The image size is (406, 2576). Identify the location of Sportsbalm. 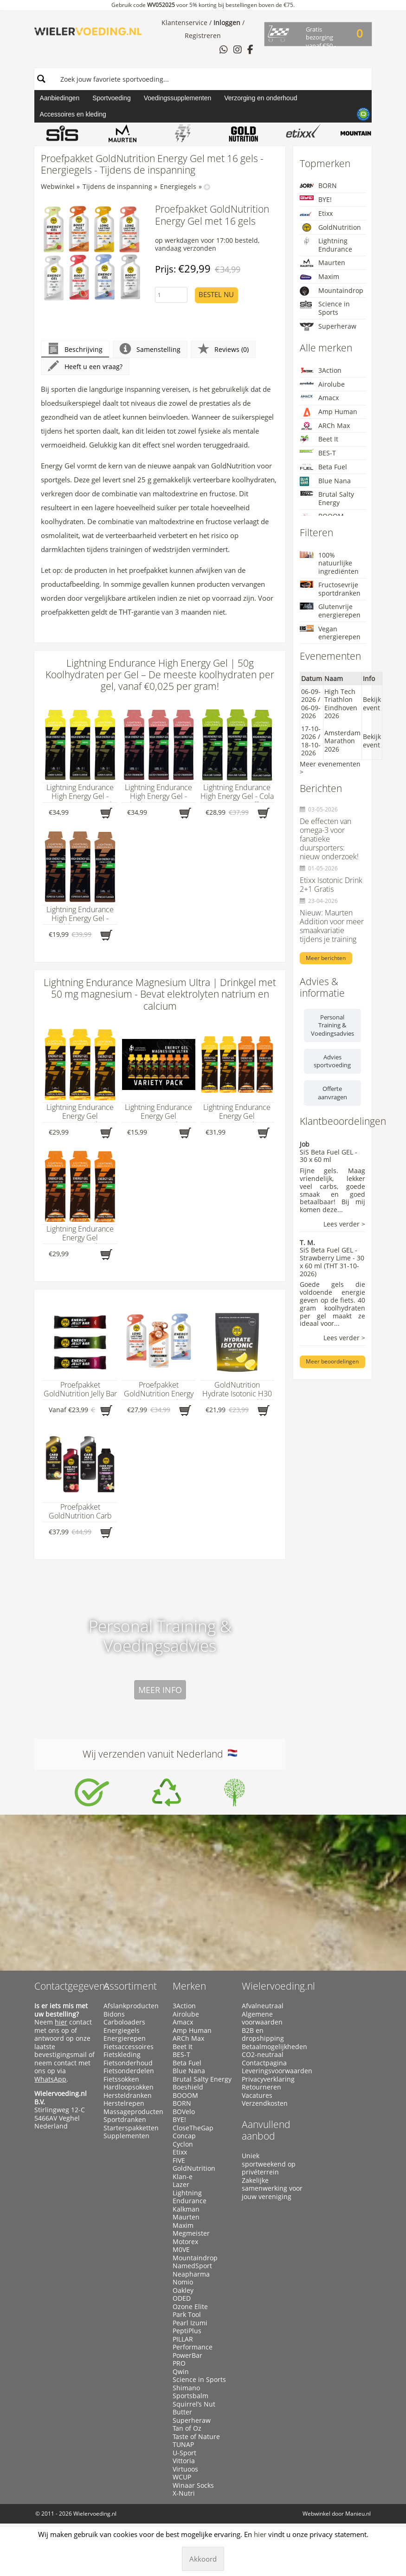
(190, 2396).